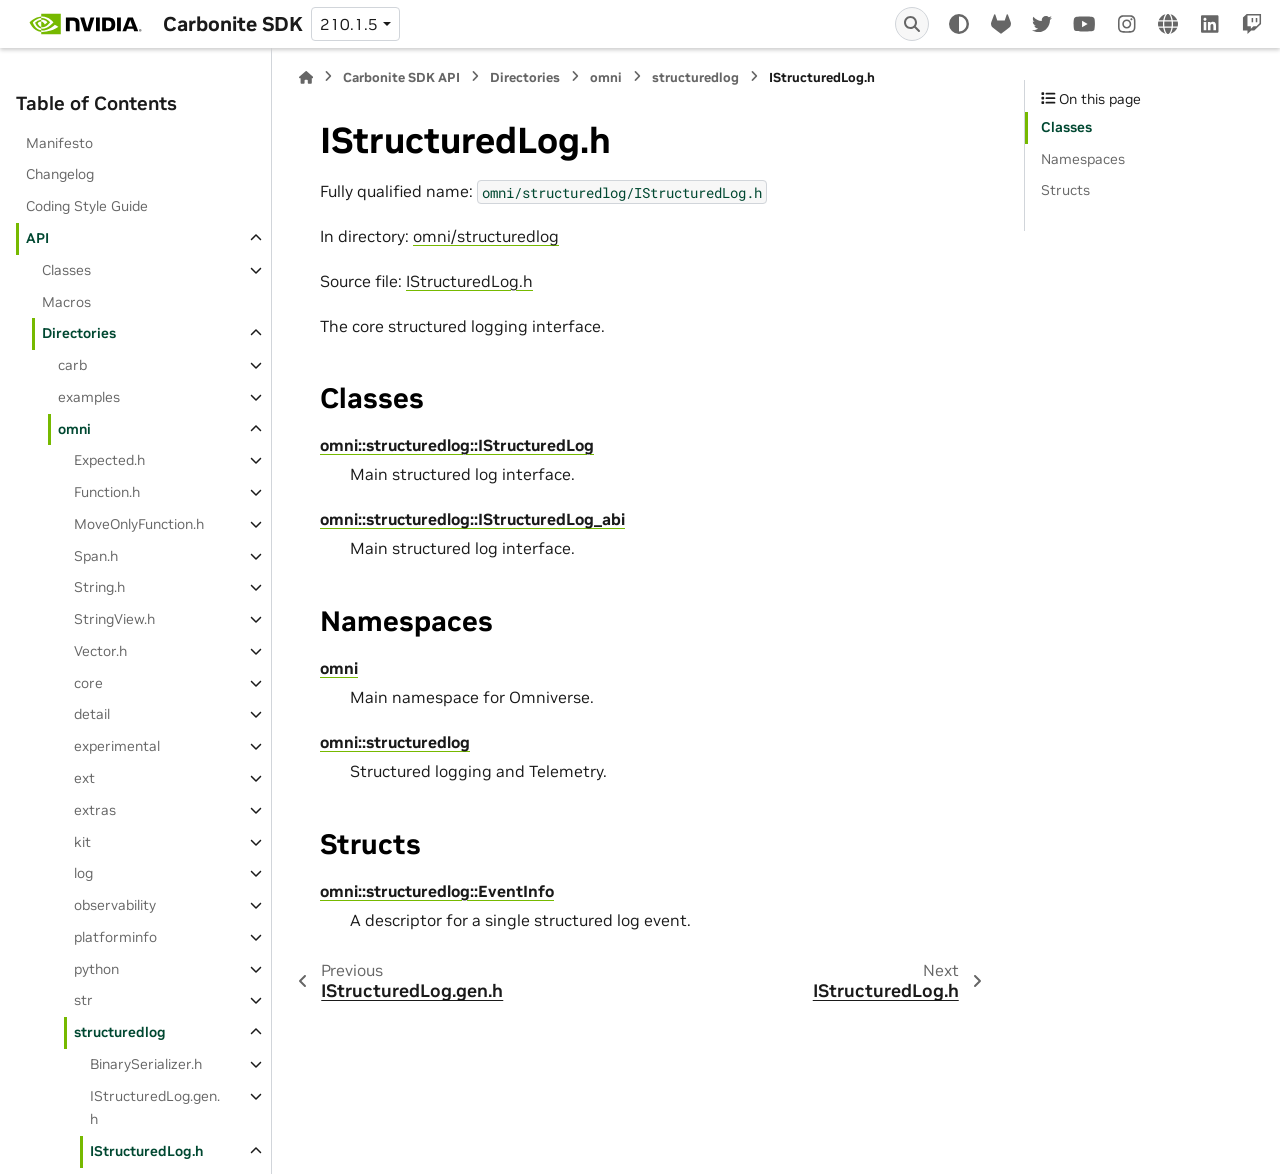 Image resolution: width=1280 pixels, height=1174 pixels. What do you see at coordinates (115, 937) in the screenshot?
I see `platforminfo` at bounding box center [115, 937].